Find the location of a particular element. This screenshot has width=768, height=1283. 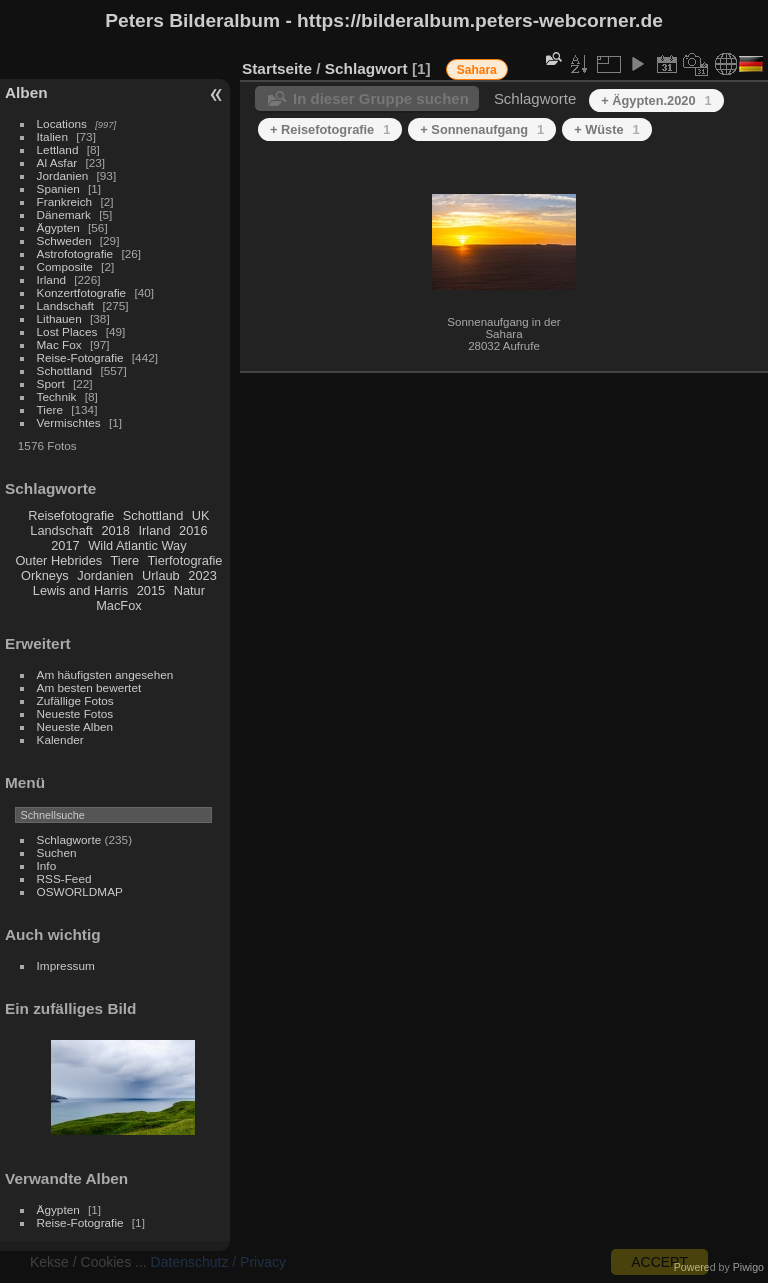

2018 is located at coordinates (115, 530).